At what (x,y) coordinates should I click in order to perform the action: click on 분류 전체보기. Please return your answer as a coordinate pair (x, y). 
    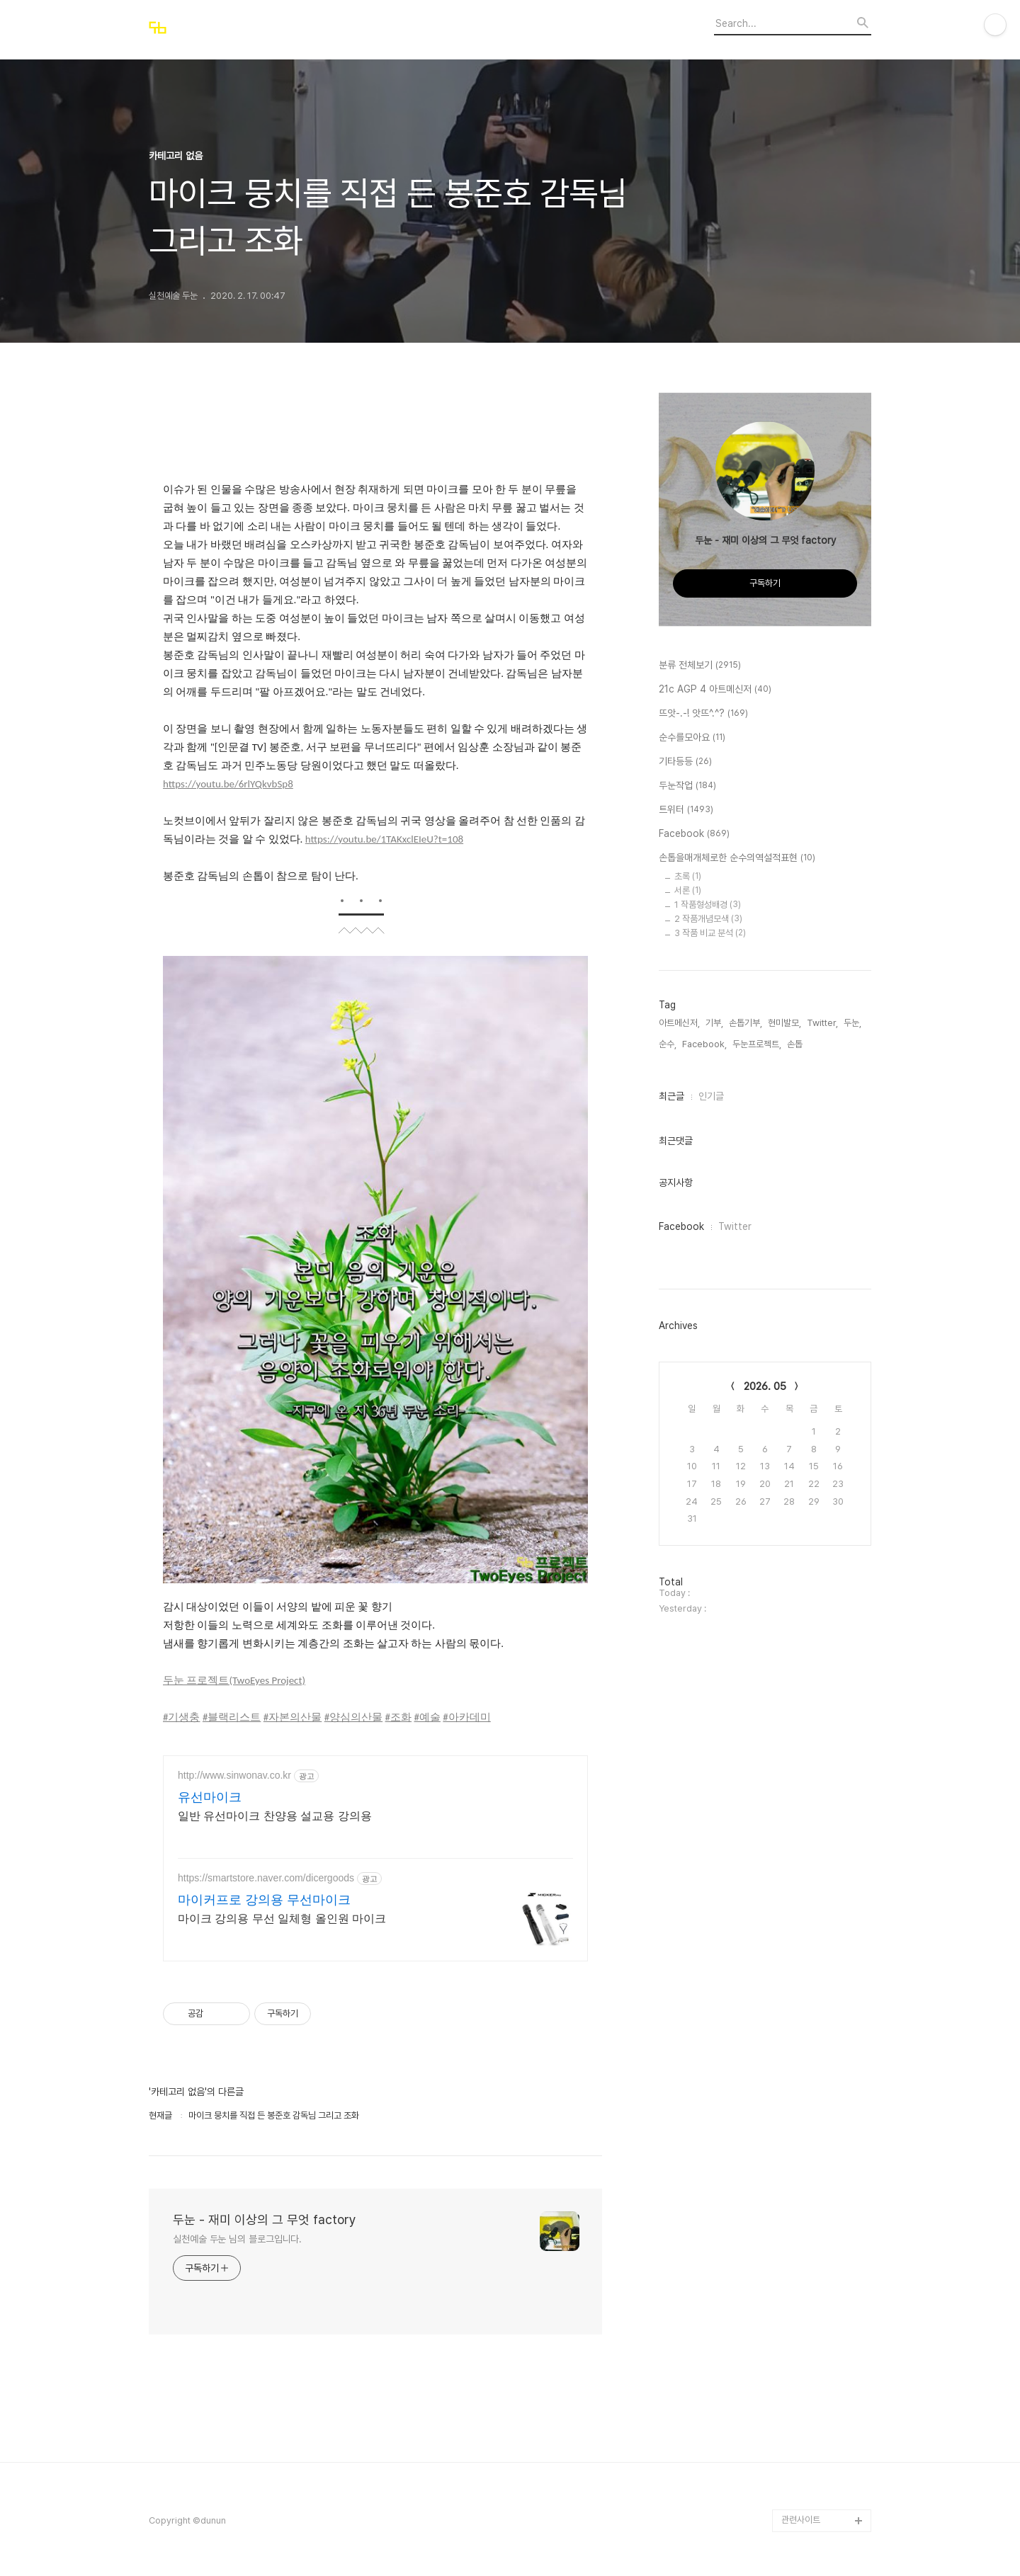
    Looking at the image, I should click on (700, 666).